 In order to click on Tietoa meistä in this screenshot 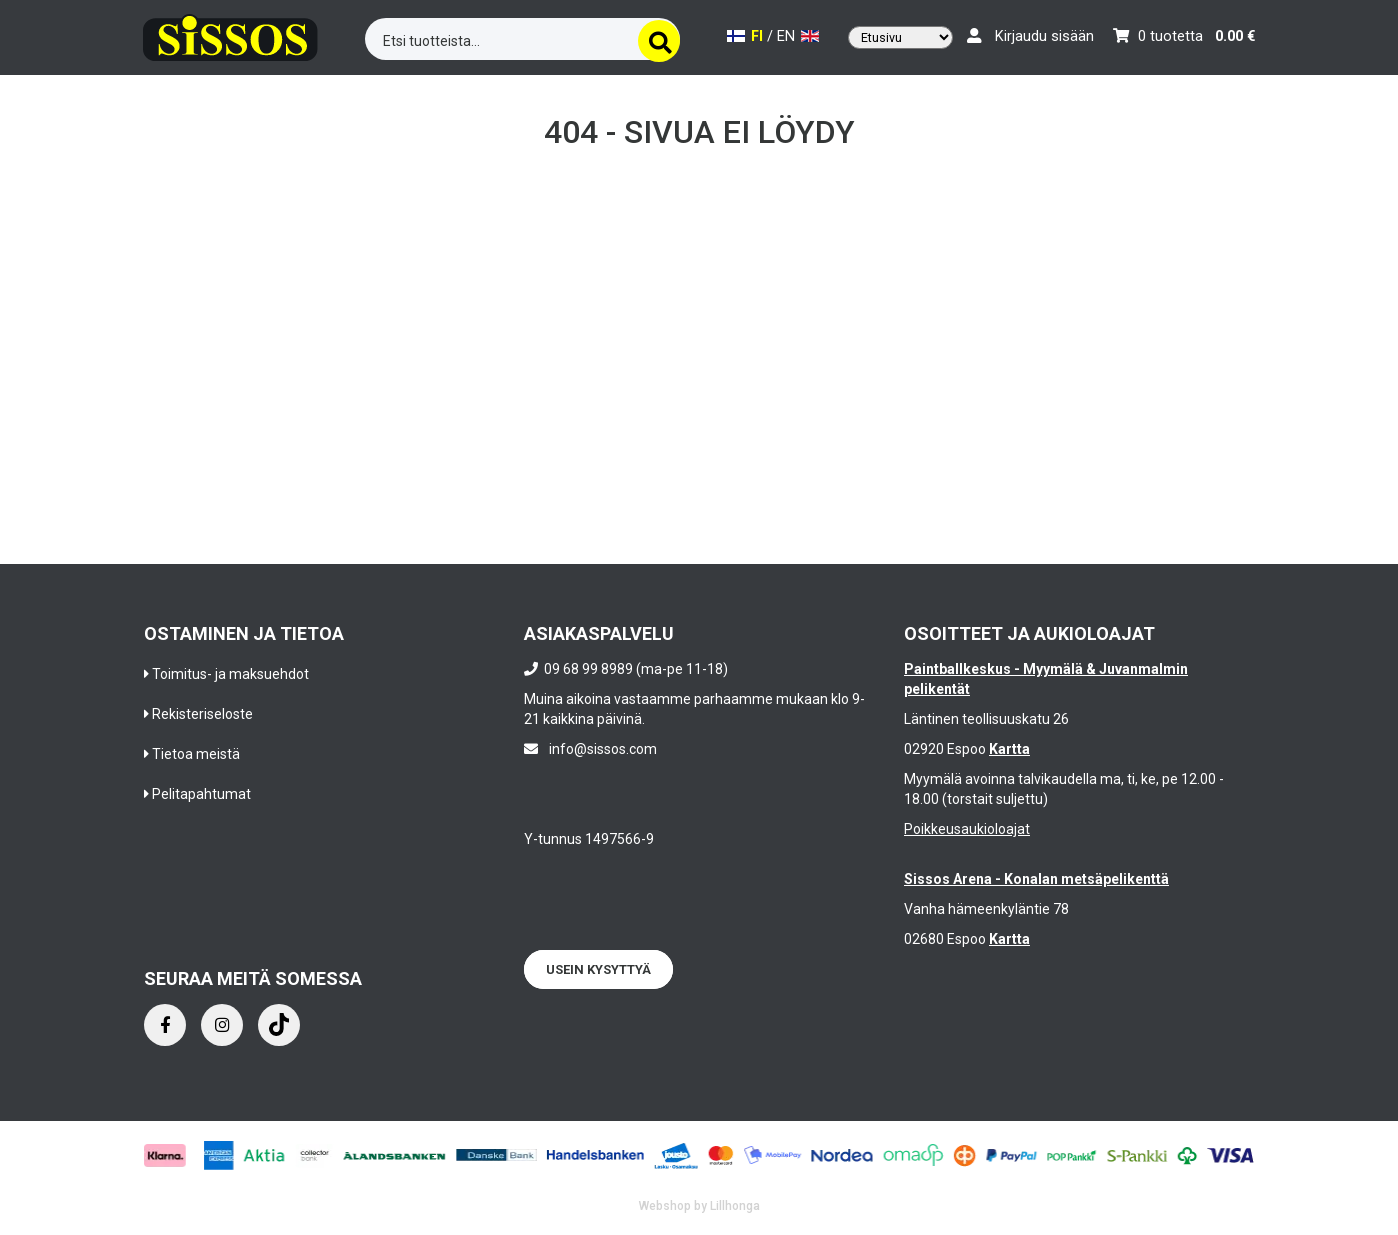, I will do `click(196, 754)`.